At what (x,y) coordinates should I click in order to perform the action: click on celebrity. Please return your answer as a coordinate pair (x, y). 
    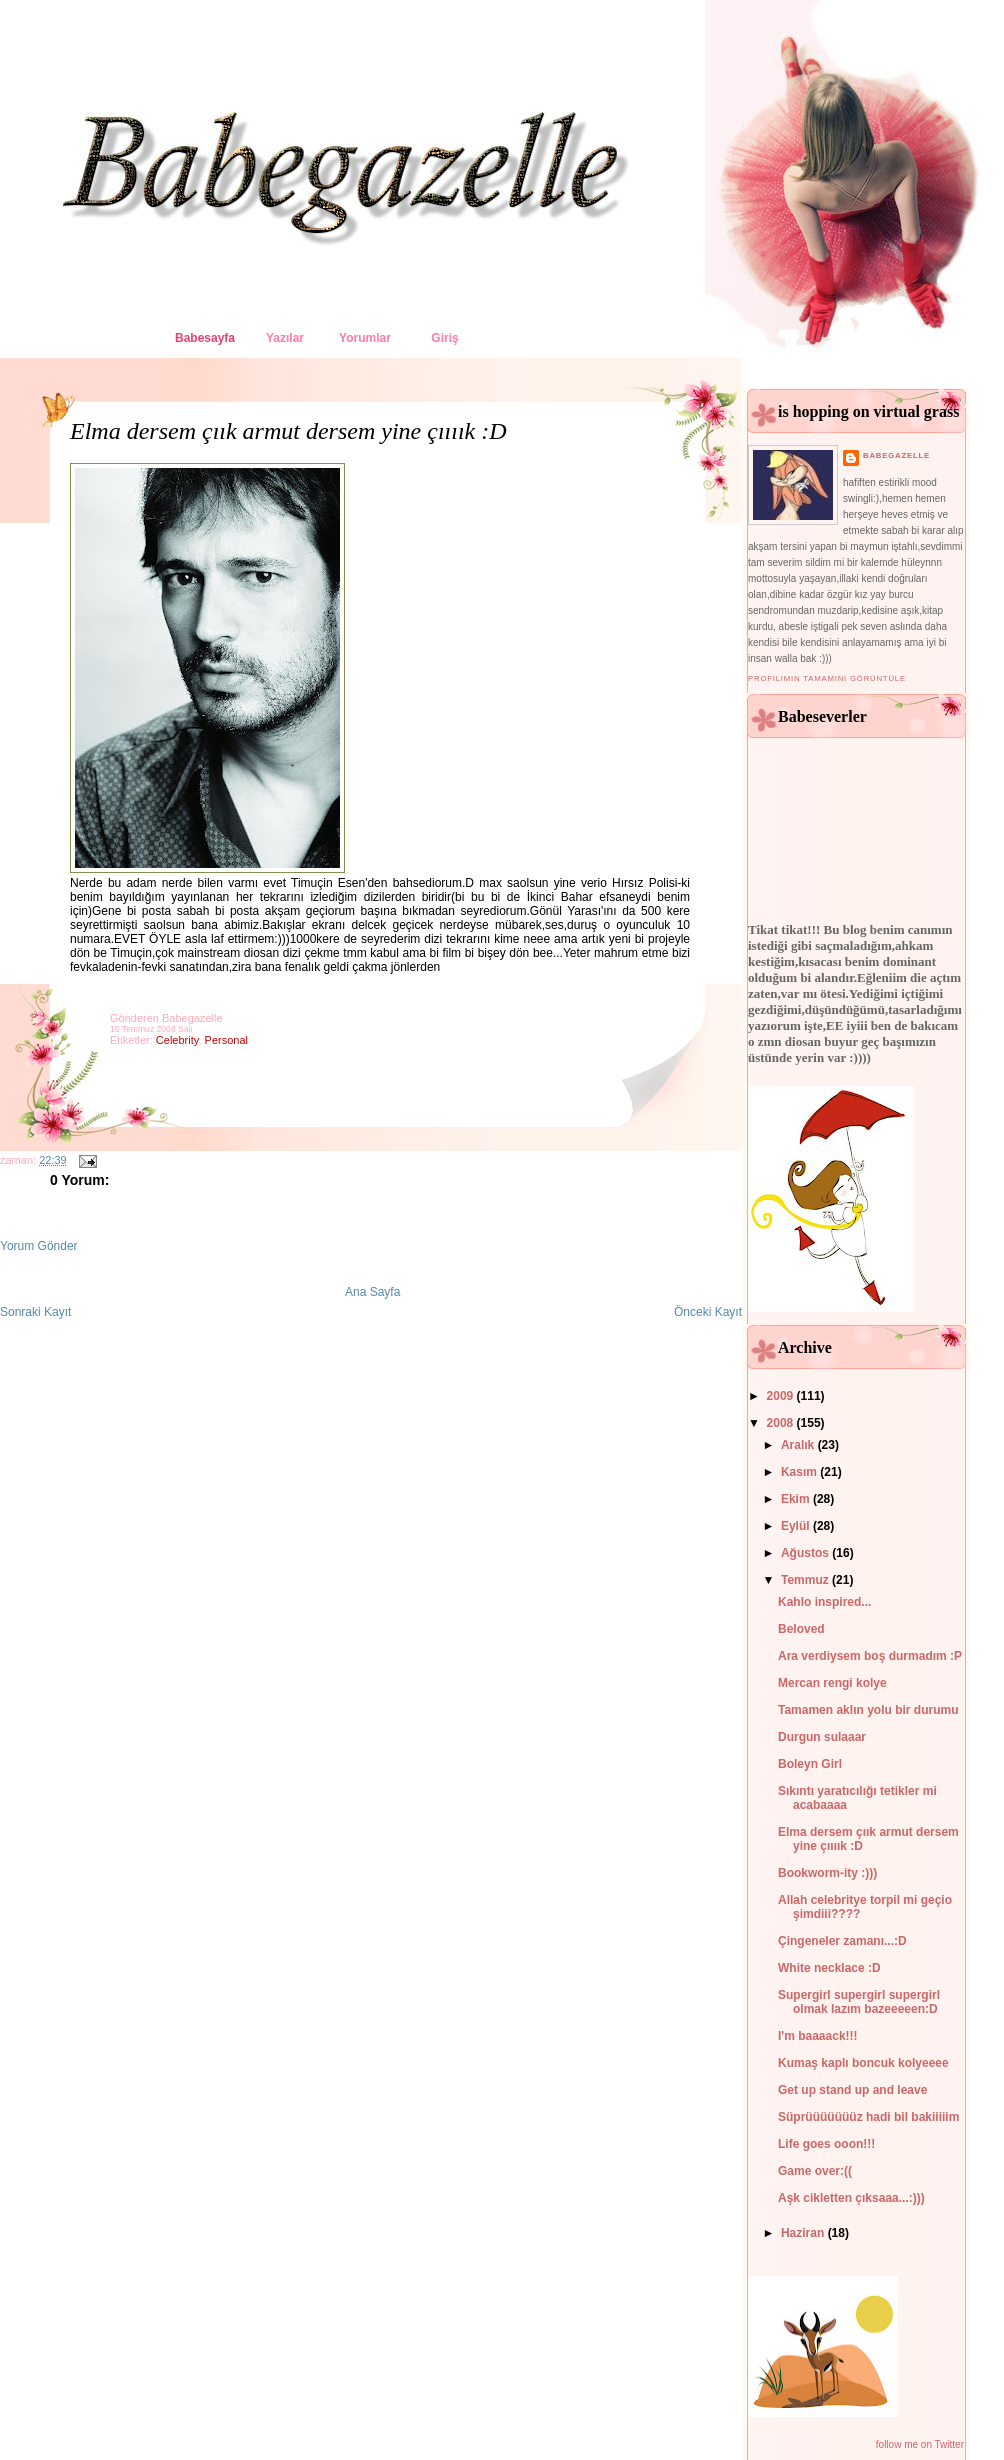
    Looking at the image, I should click on (177, 1040).